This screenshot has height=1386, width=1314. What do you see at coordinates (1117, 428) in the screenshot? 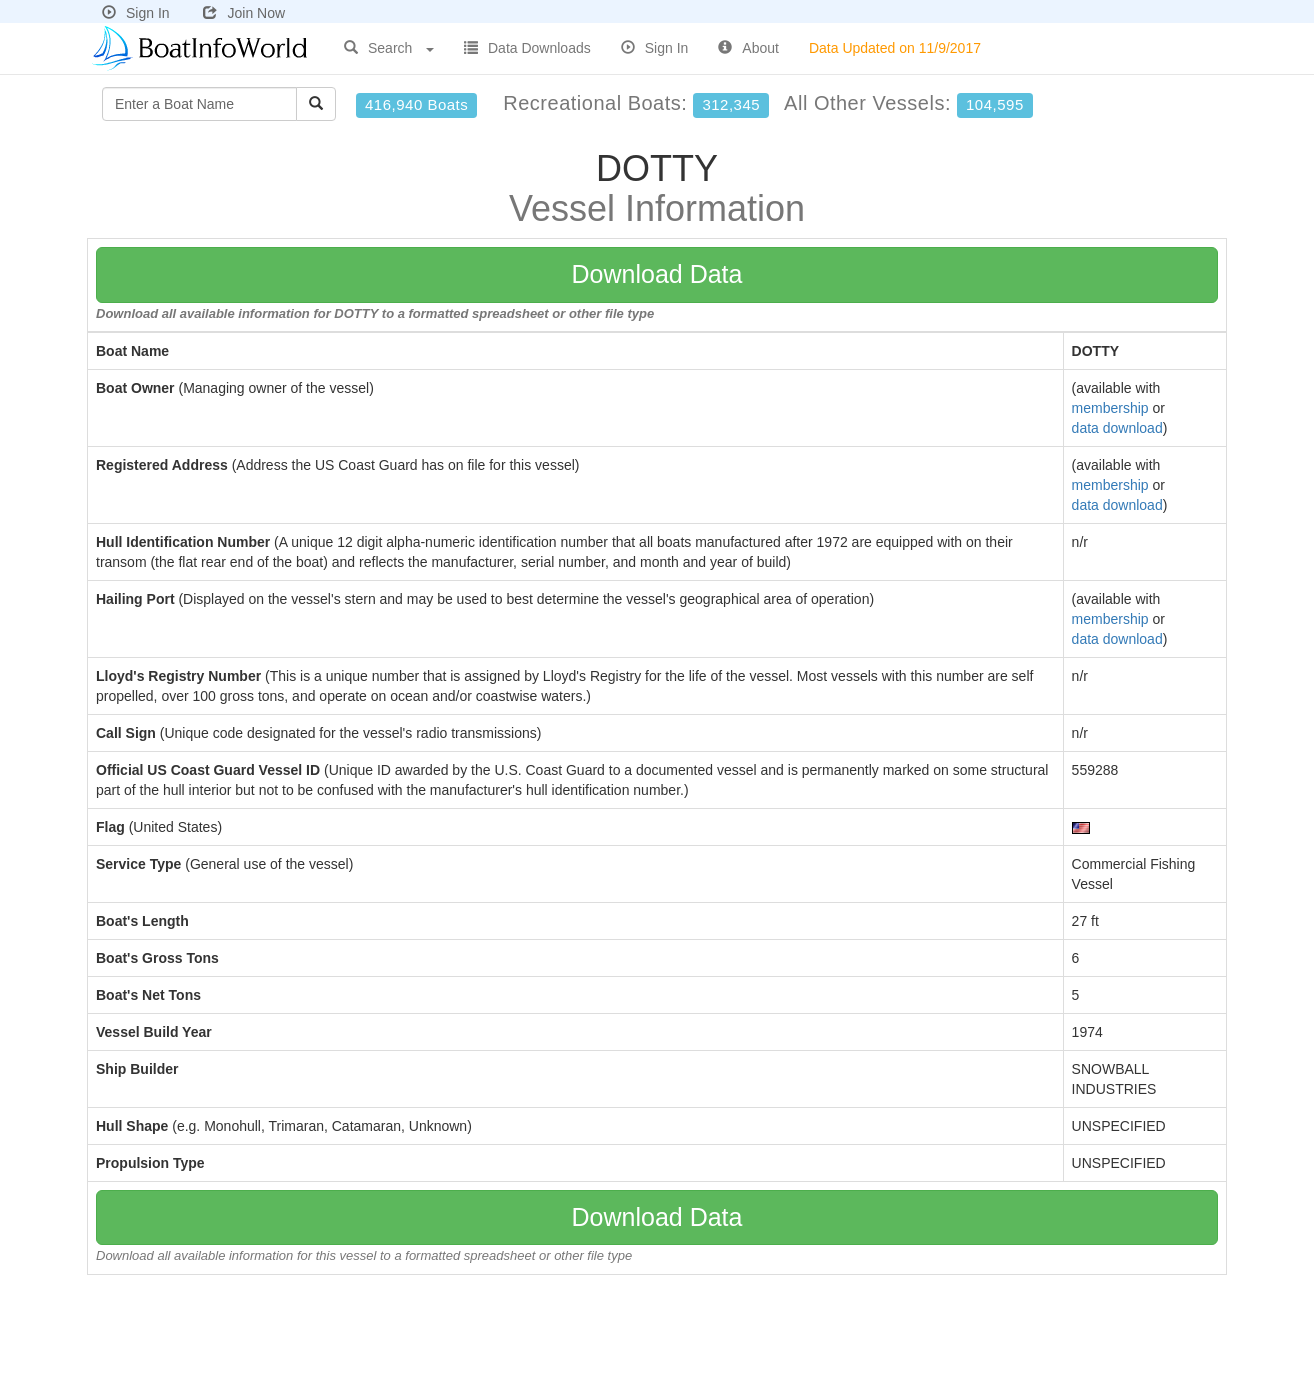
I see `data download` at bounding box center [1117, 428].